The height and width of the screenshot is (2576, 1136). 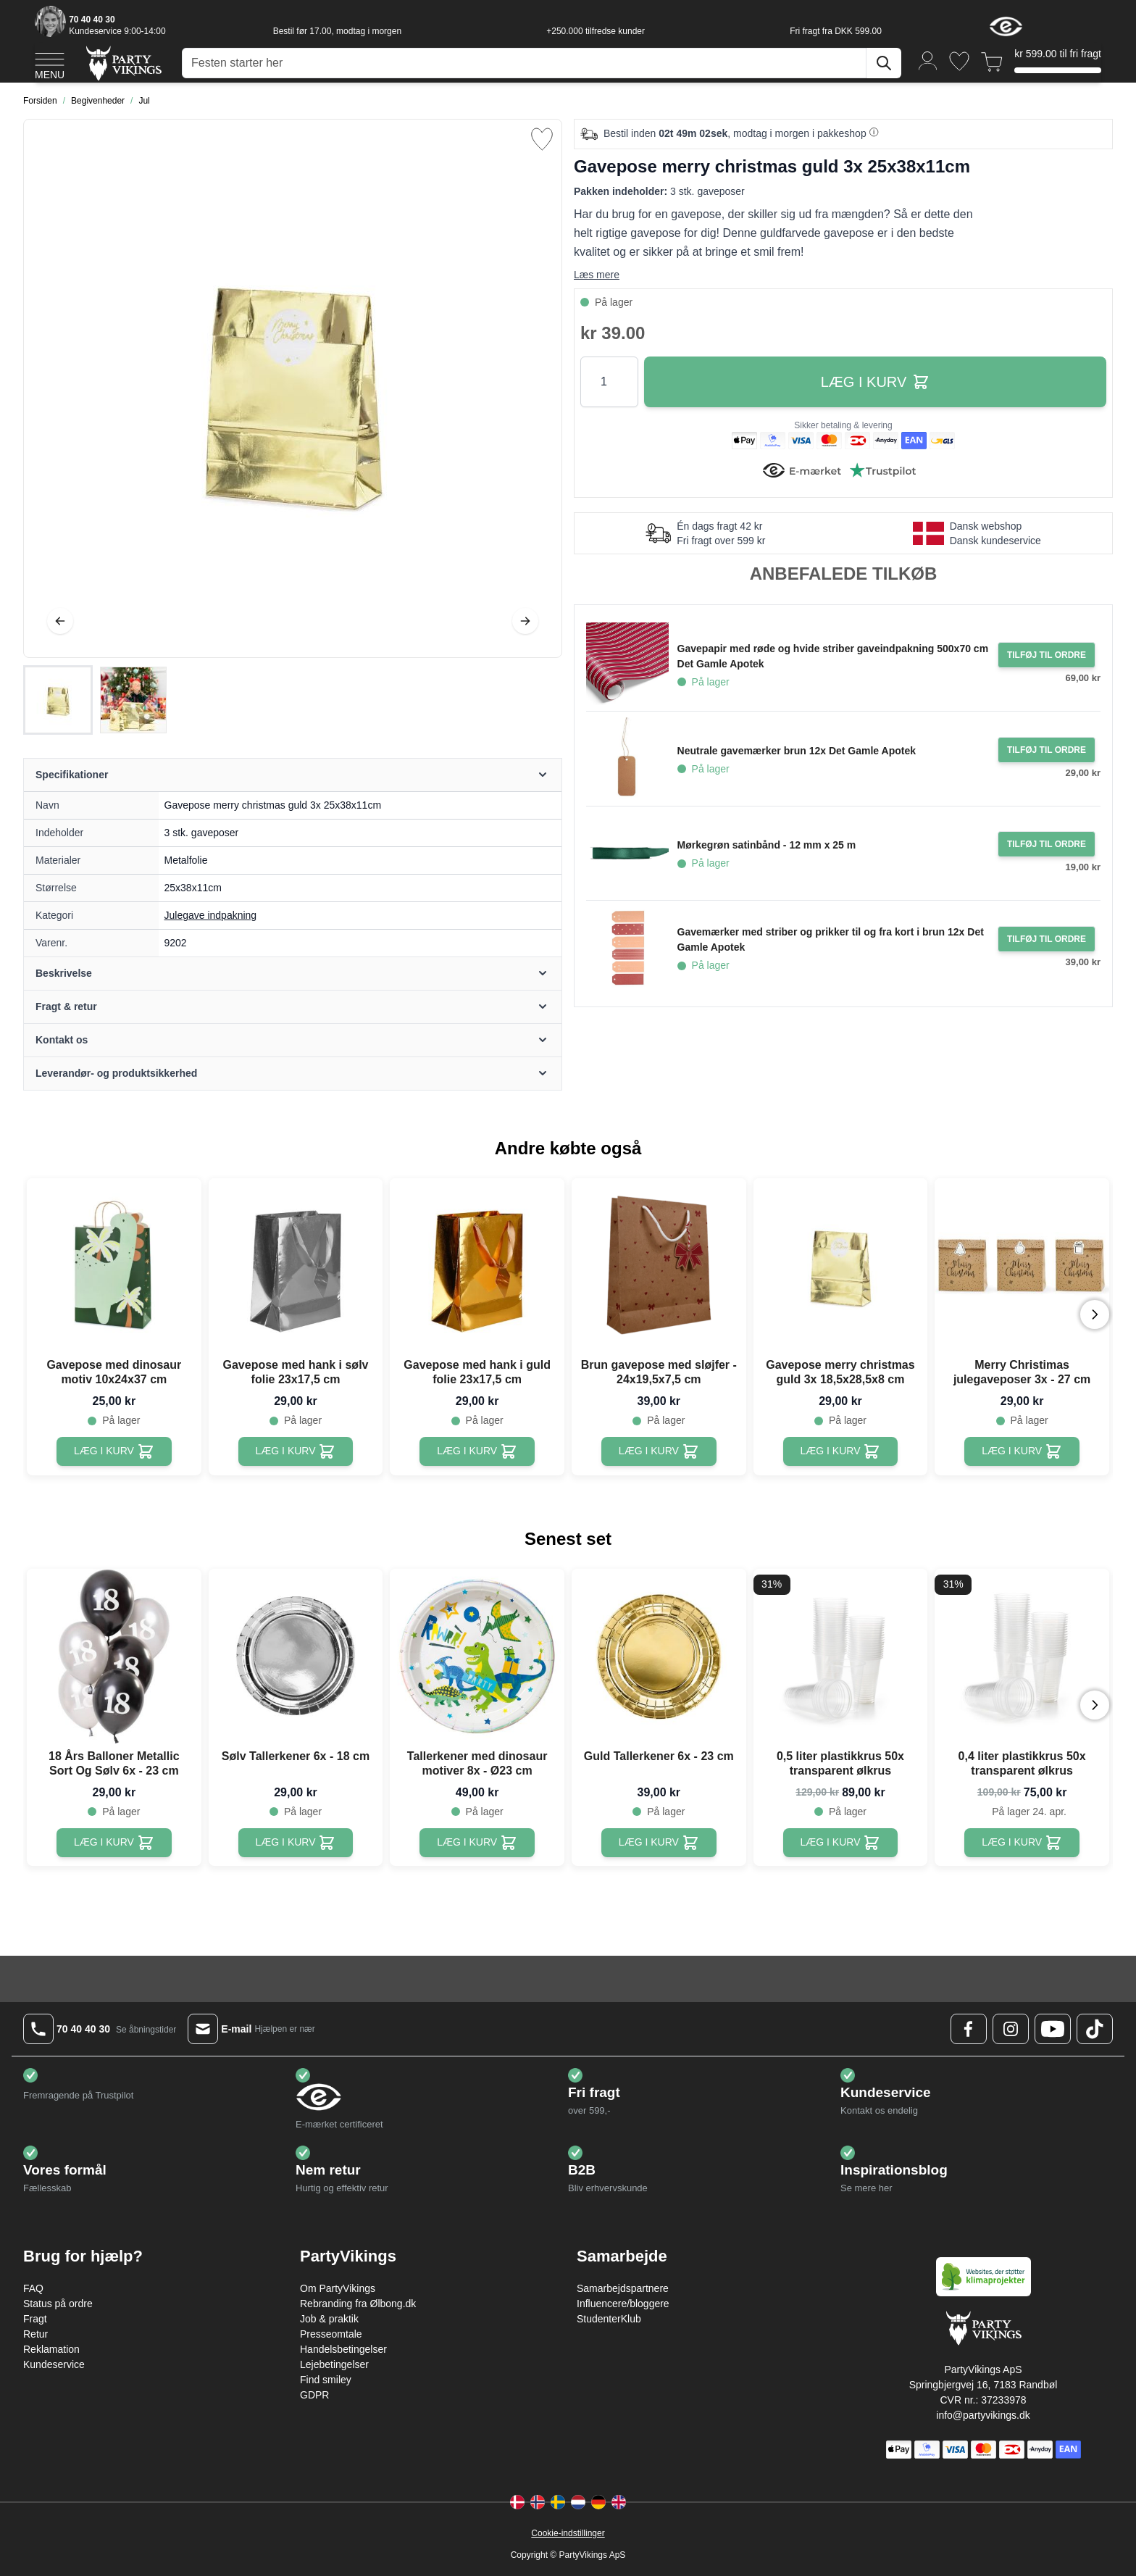 I want to click on info@partyvikings.dk, so click(x=983, y=2415).